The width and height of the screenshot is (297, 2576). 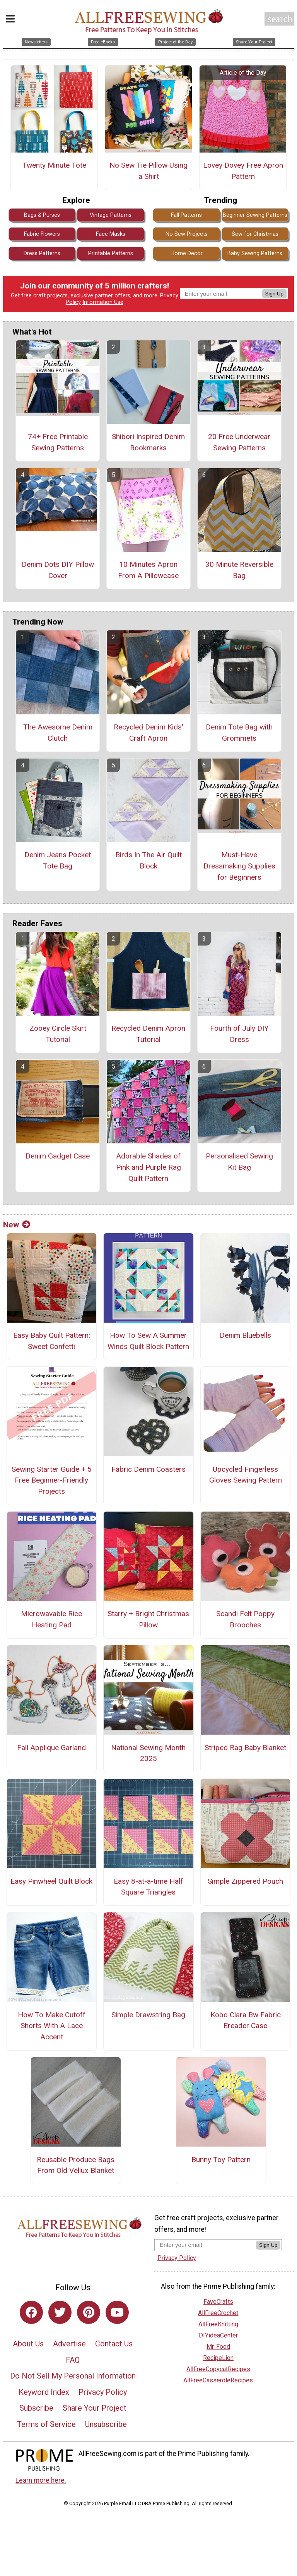 What do you see at coordinates (44, 2392) in the screenshot?
I see `Keyword Index` at bounding box center [44, 2392].